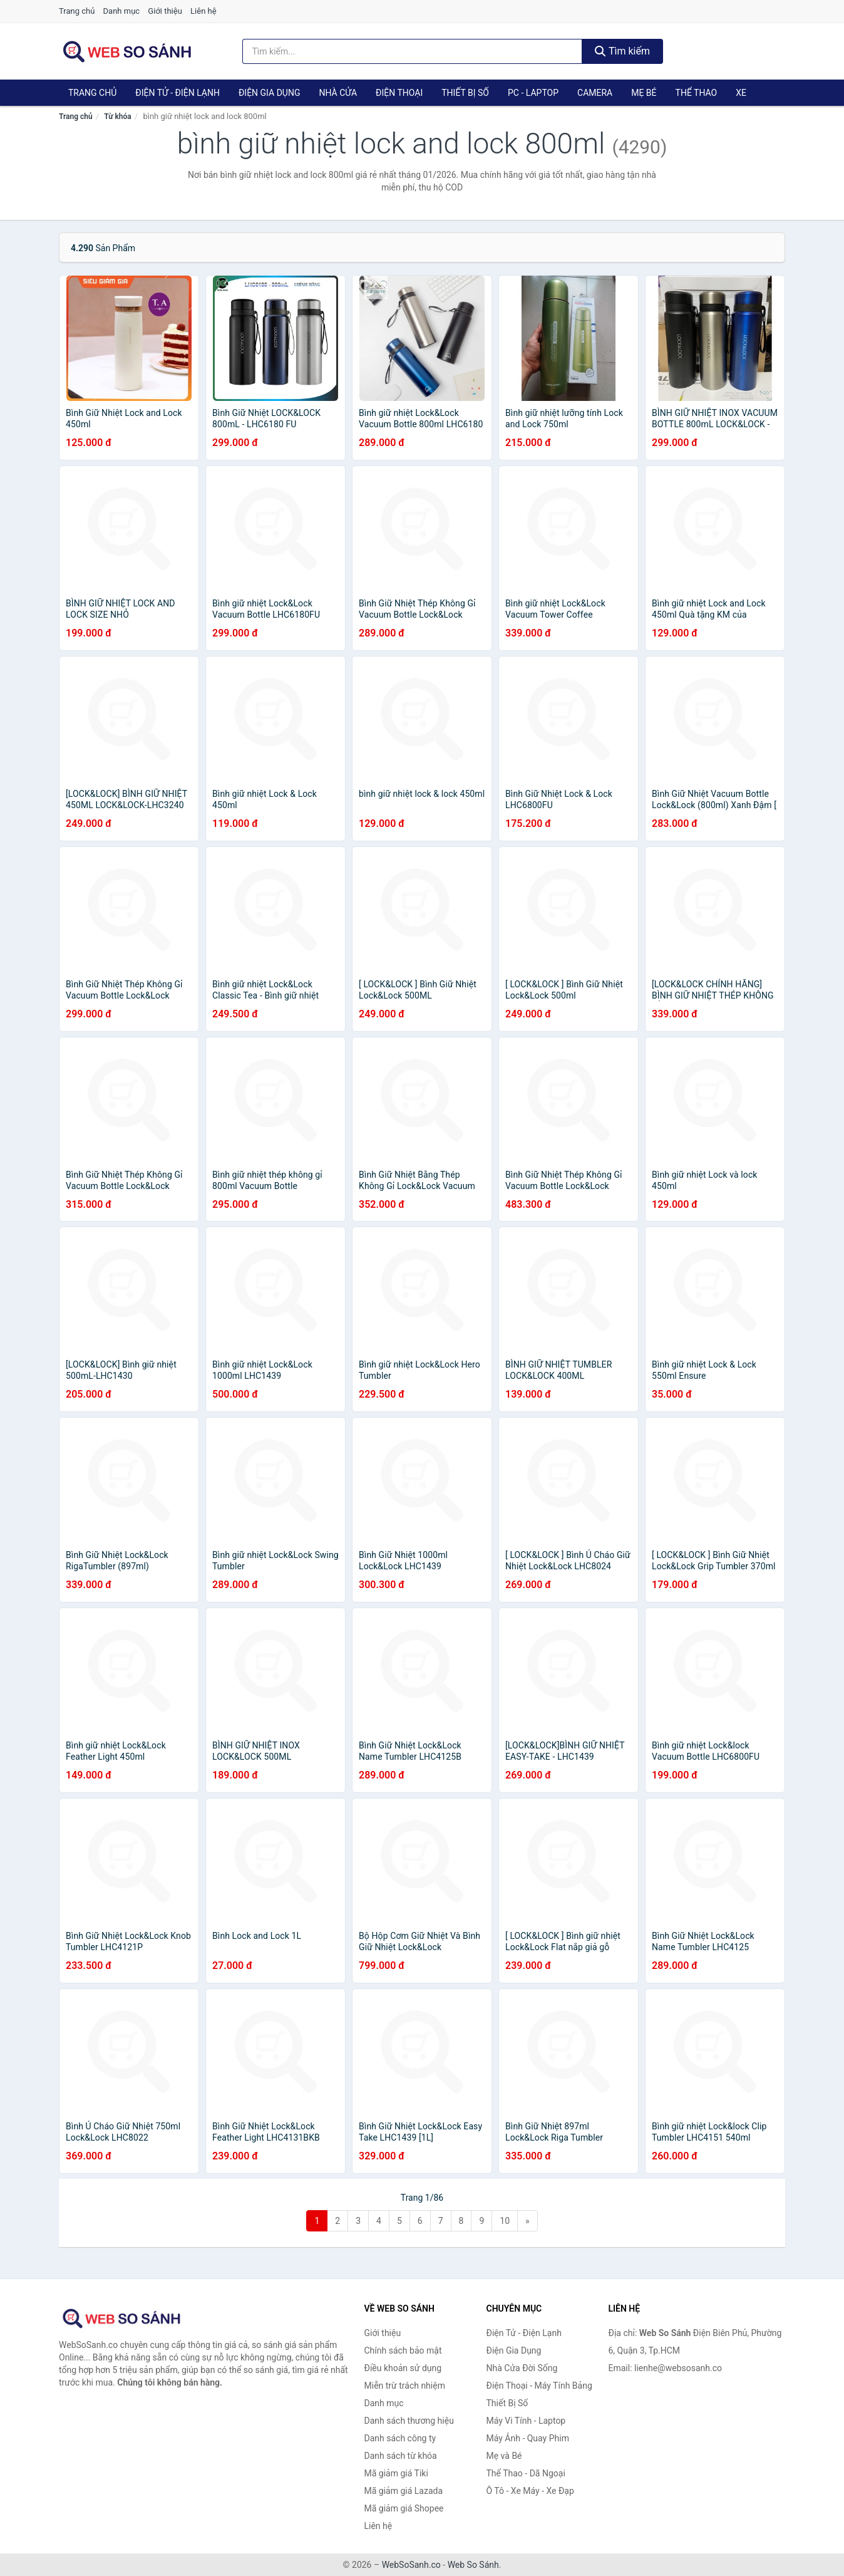  What do you see at coordinates (400, 2456) in the screenshot?
I see `Danh sách từ khóa` at bounding box center [400, 2456].